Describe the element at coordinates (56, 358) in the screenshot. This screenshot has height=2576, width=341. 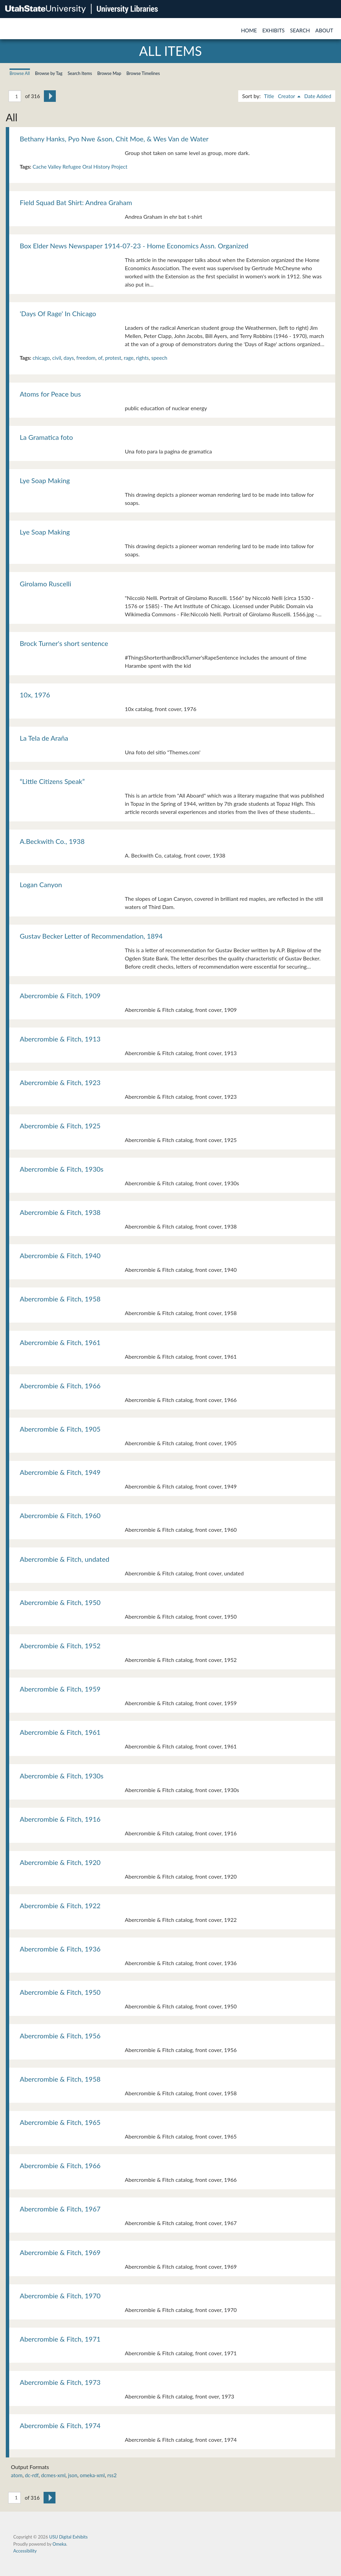
I see `civil` at that location.